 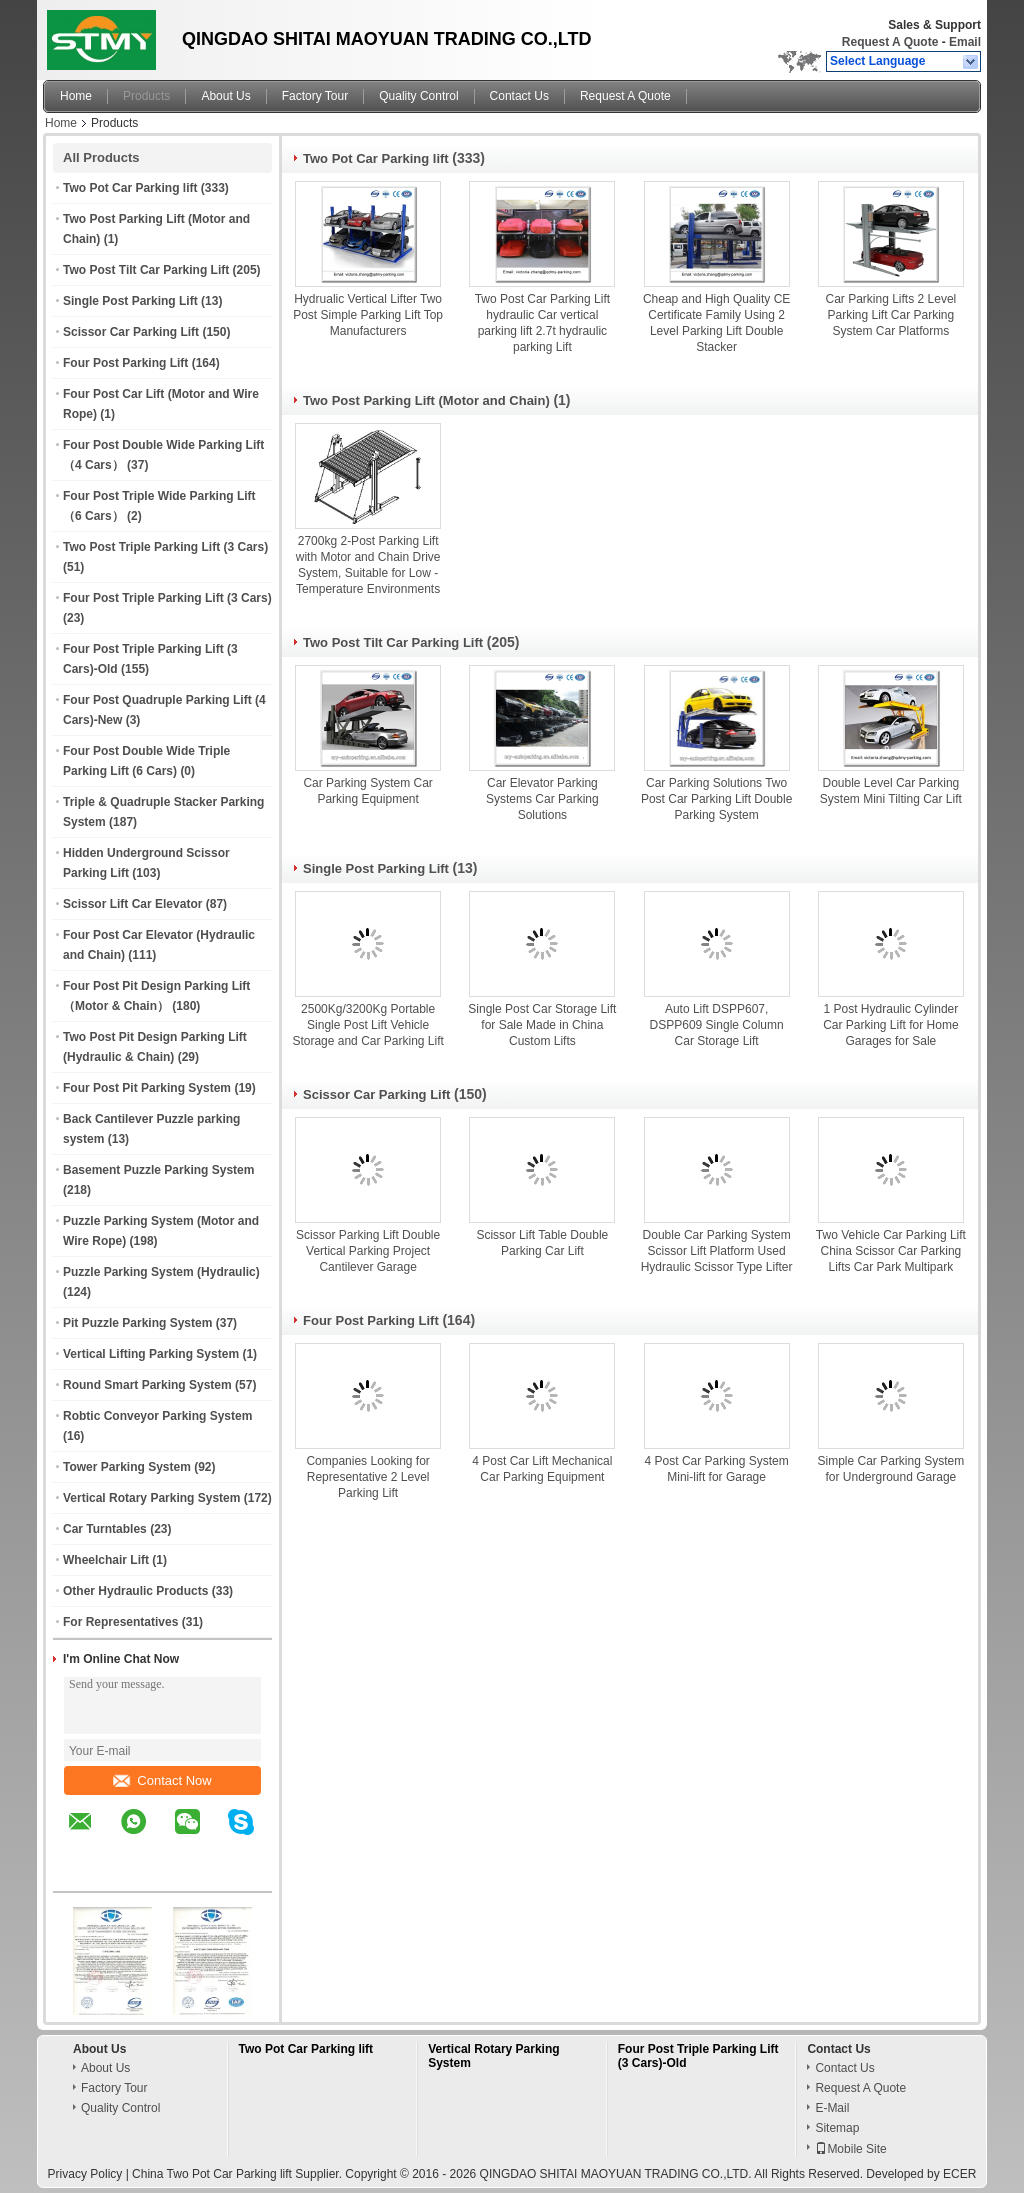 What do you see at coordinates (959, 2174) in the screenshot?
I see `ECER` at bounding box center [959, 2174].